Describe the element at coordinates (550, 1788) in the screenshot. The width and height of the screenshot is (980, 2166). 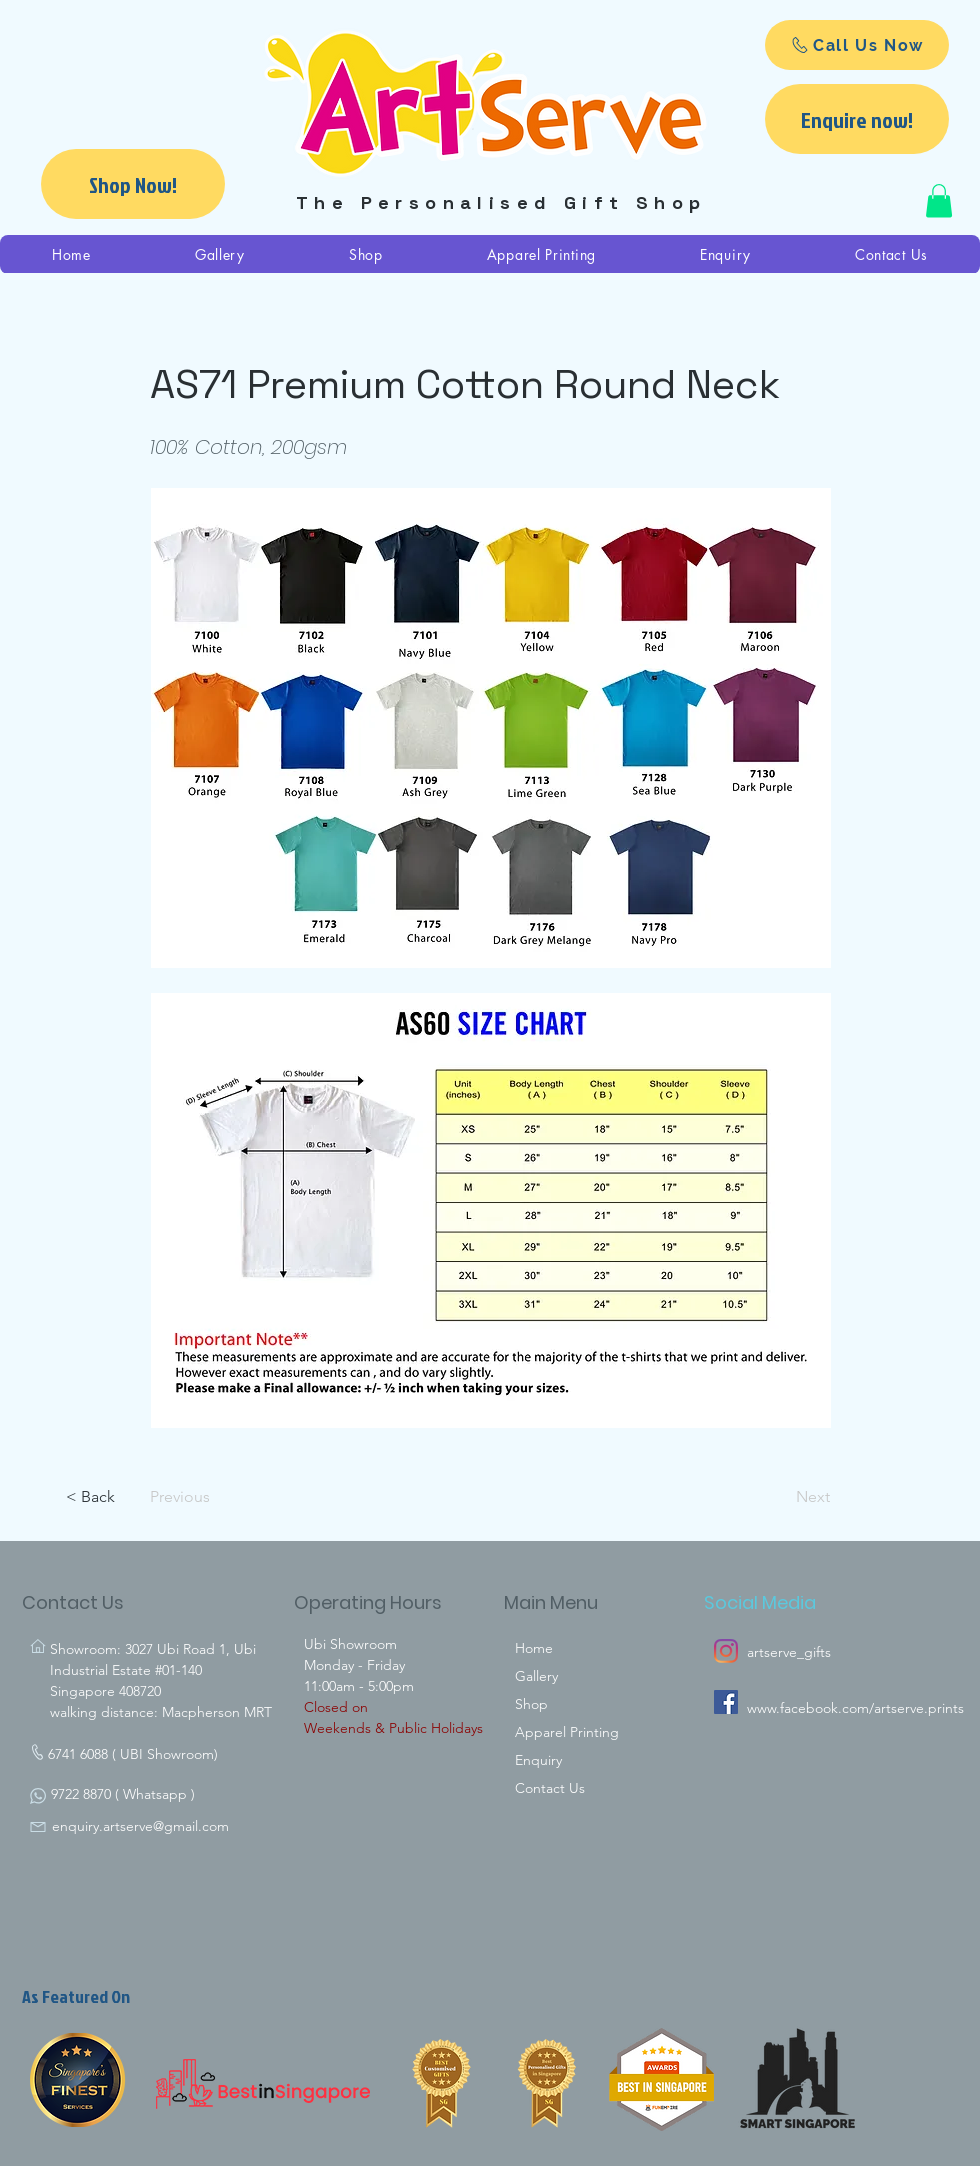
I see `Contact Us` at that location.